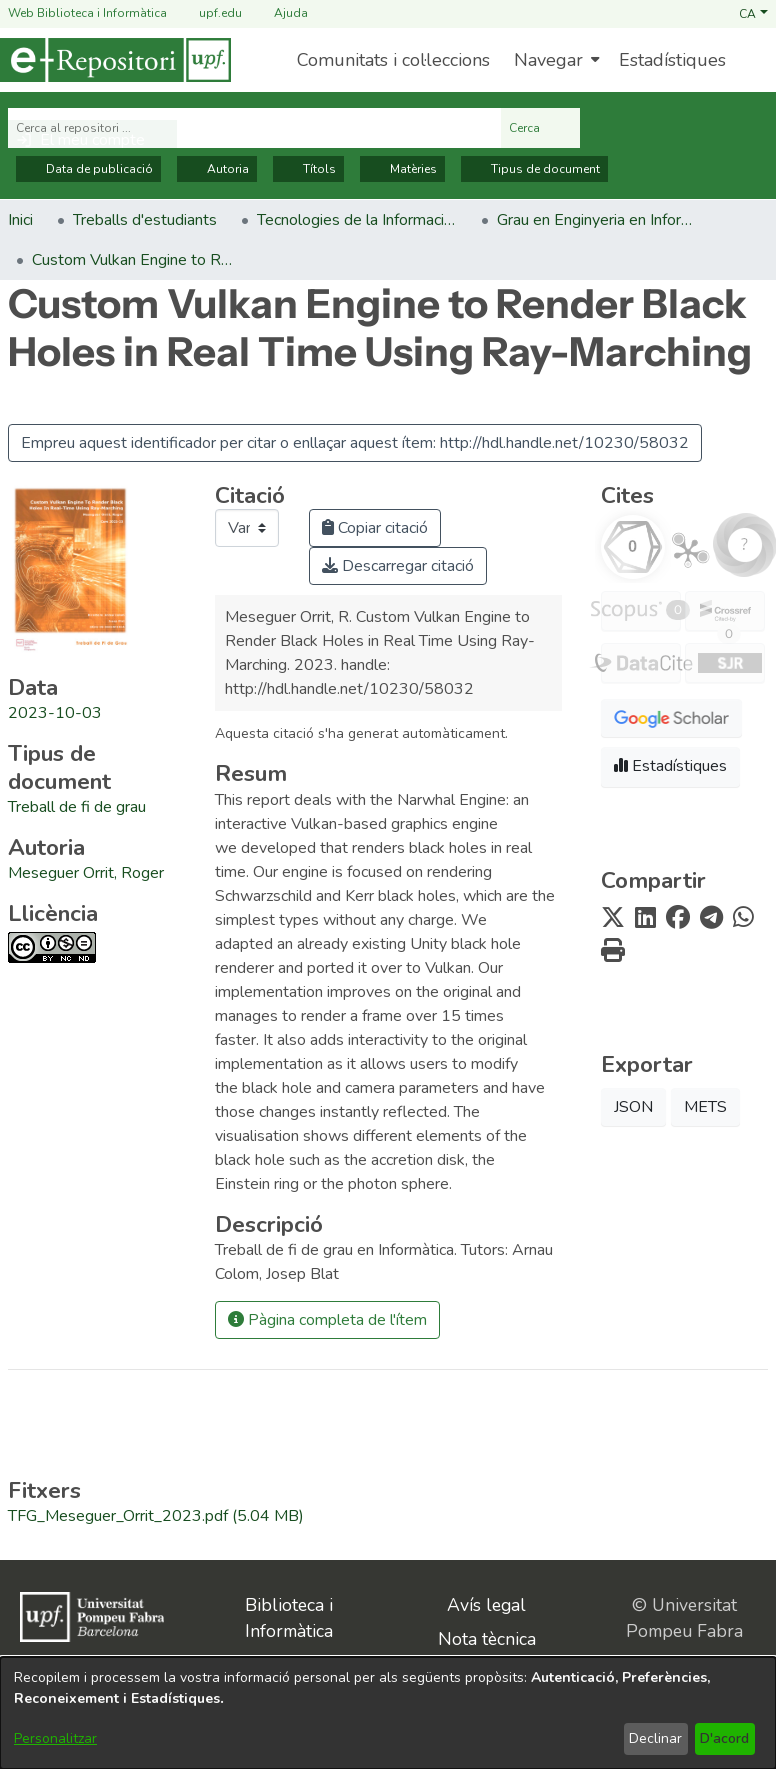  What do you see at coordinates (388, 1713) in the screenshot?
I see `[dialog]` at bounding box center [388, 1713].